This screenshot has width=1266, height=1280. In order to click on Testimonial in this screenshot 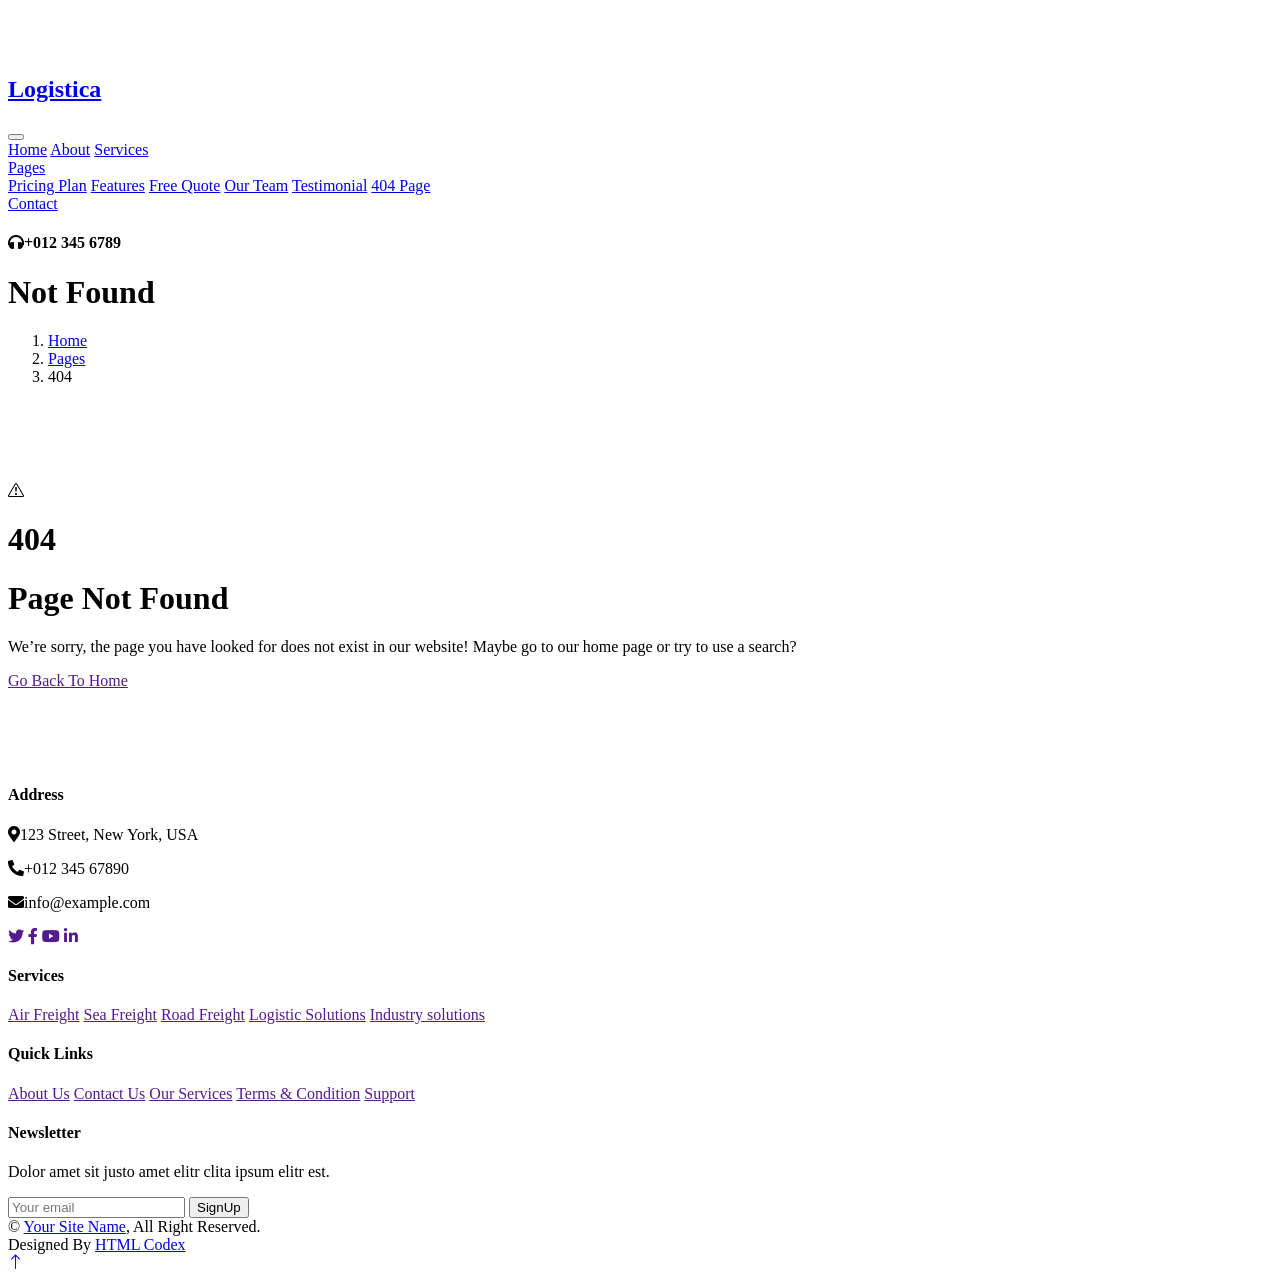, I will do `click(329, 185)`.